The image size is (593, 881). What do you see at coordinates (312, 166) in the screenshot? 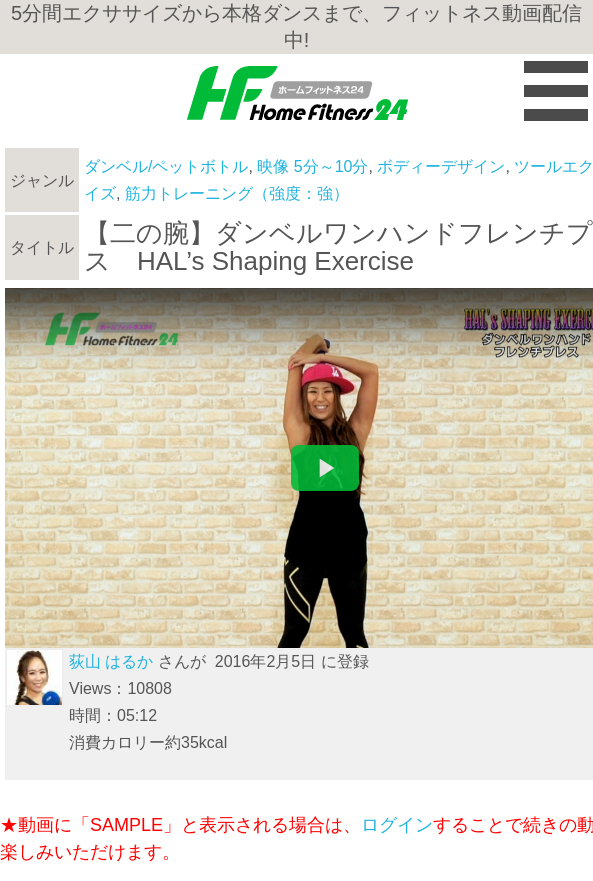
I see `映像 5分～10分` at bounding box center [312, 166].